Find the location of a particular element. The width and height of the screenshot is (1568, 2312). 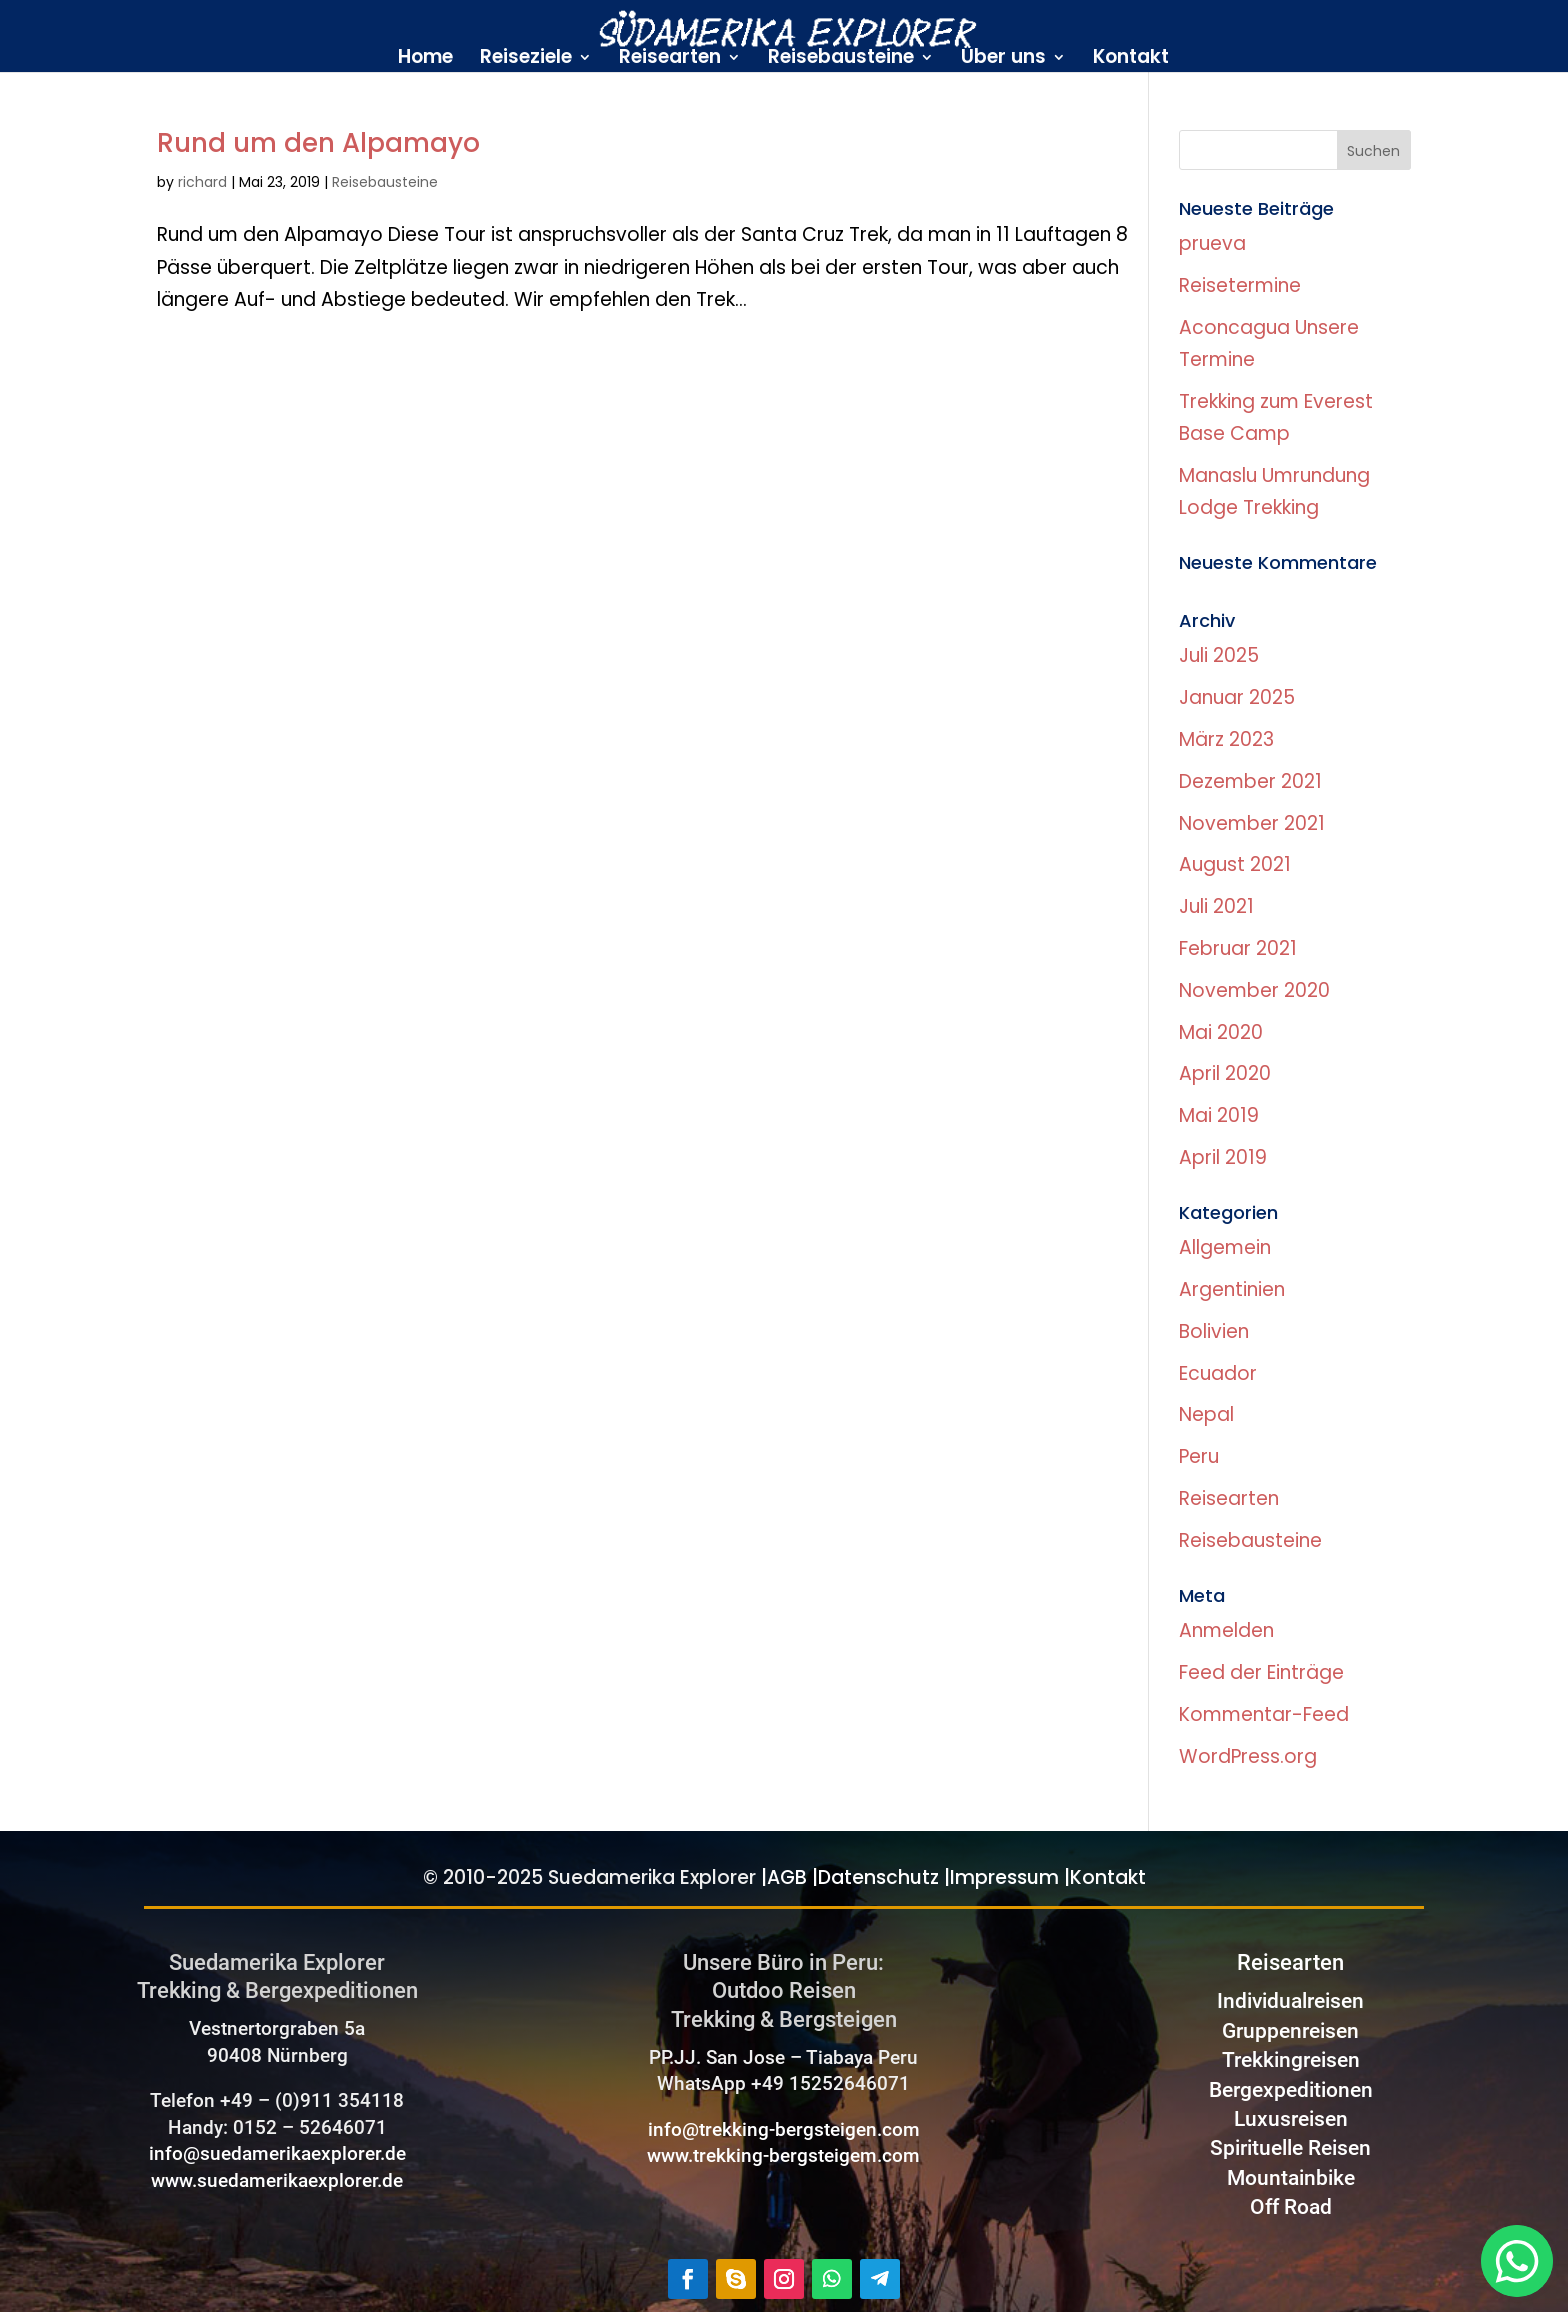

Ecuador is located at coordinates (1218, 1373).